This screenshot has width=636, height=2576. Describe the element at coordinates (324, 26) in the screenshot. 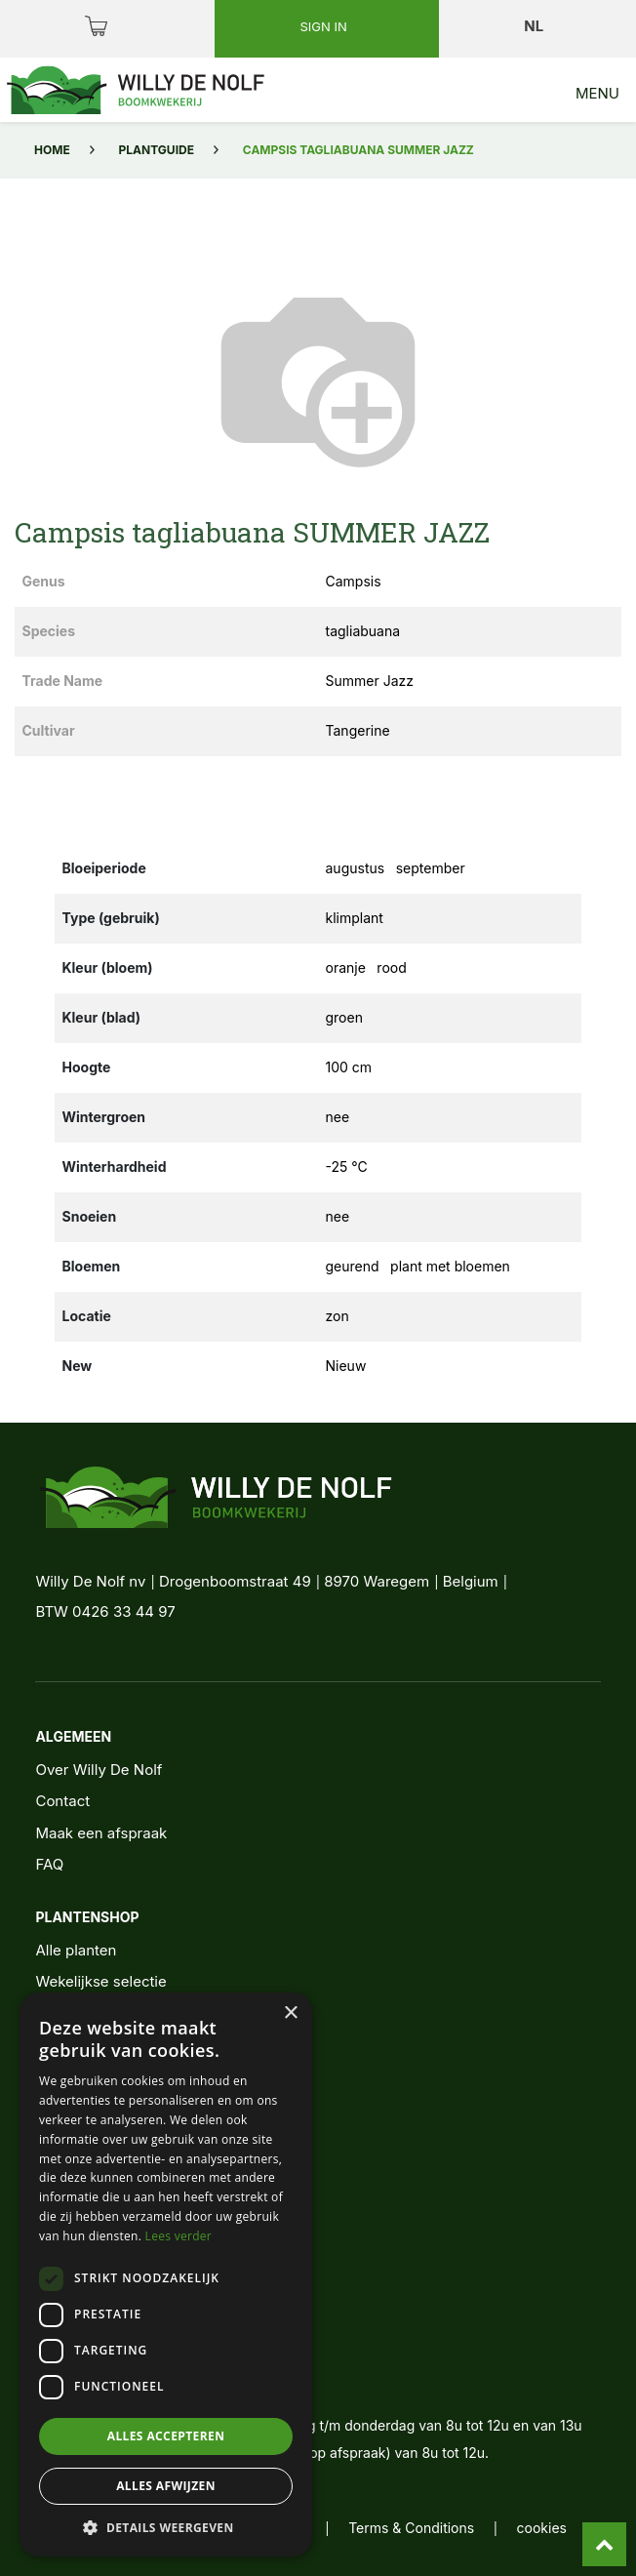

I see `Sign in [button]` at that location.